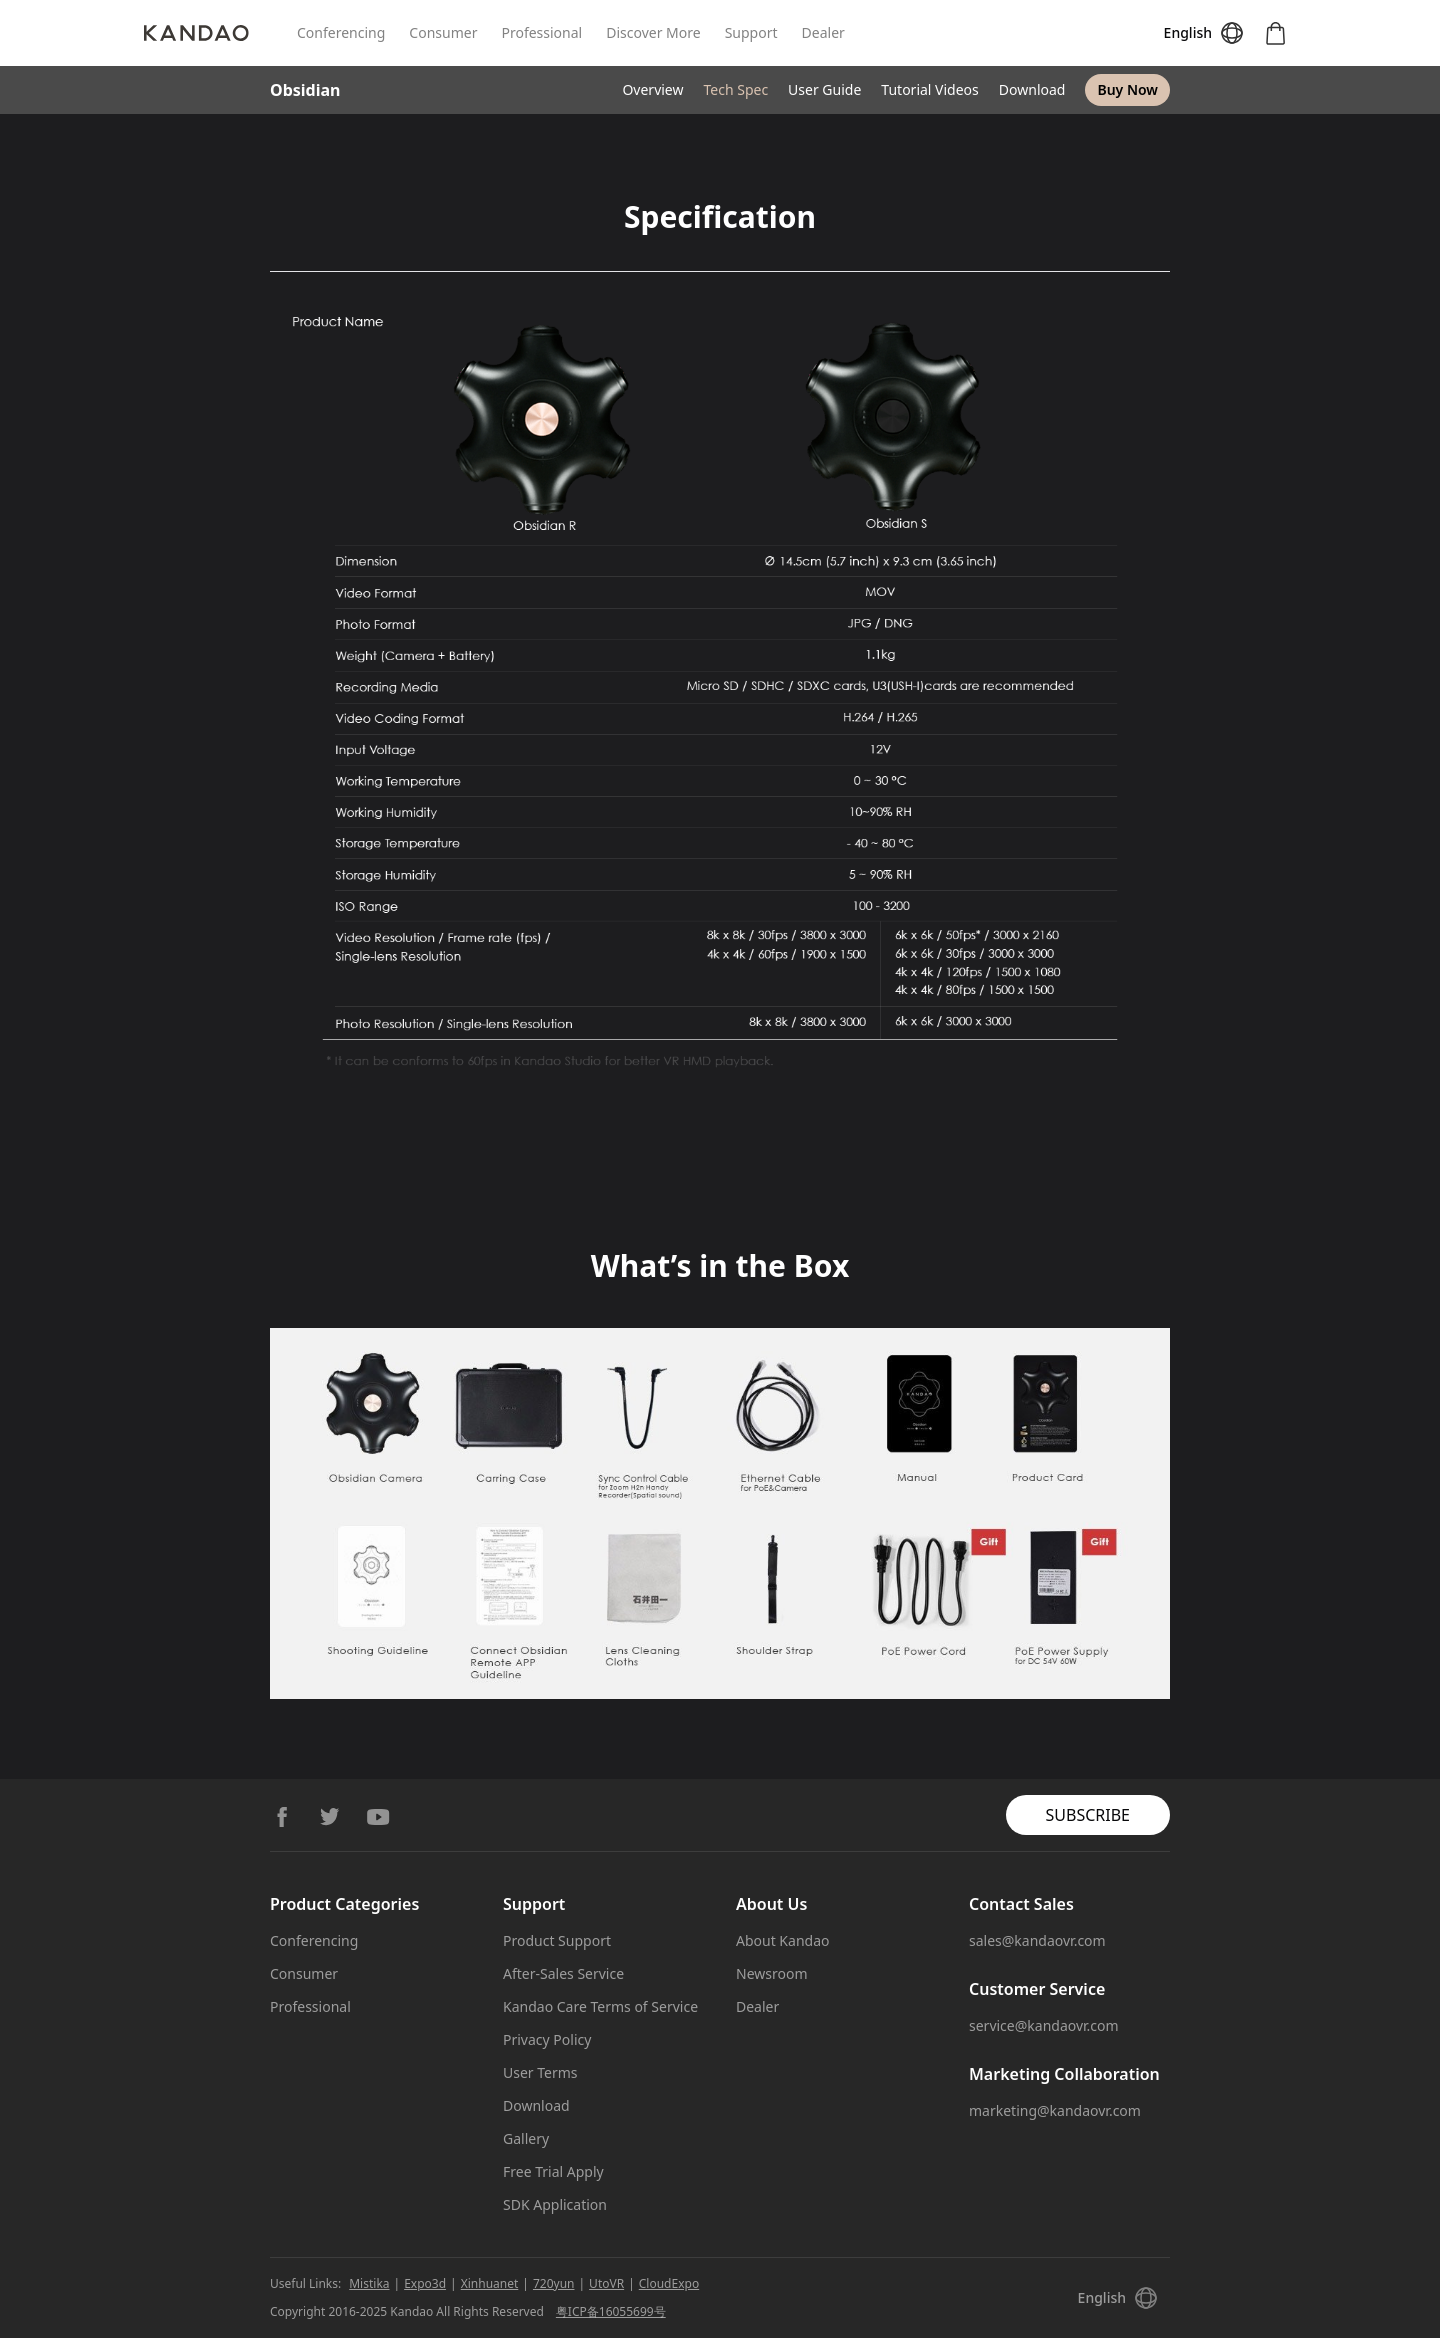  I want to click on About Kandao, so click(782, 1940).